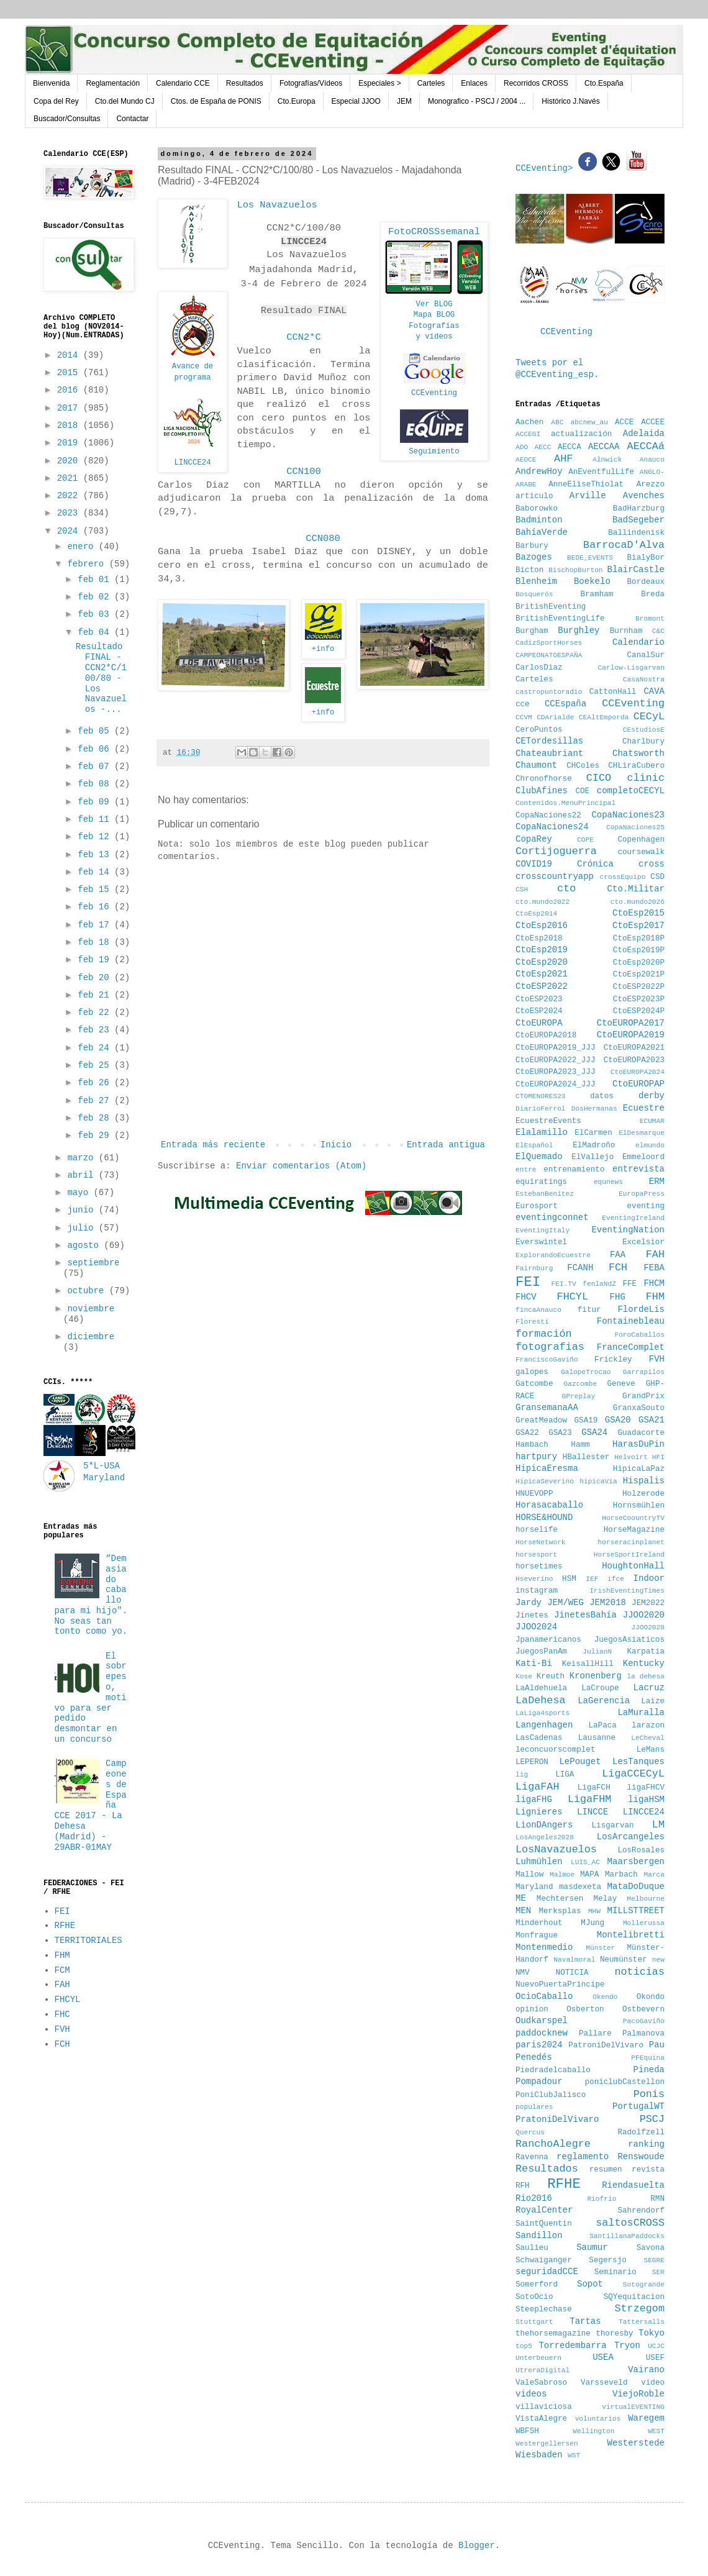  What do you see at coordinates (531, 2394) in the screenshot?
I see `videos` at bounding box center [531, 2394].